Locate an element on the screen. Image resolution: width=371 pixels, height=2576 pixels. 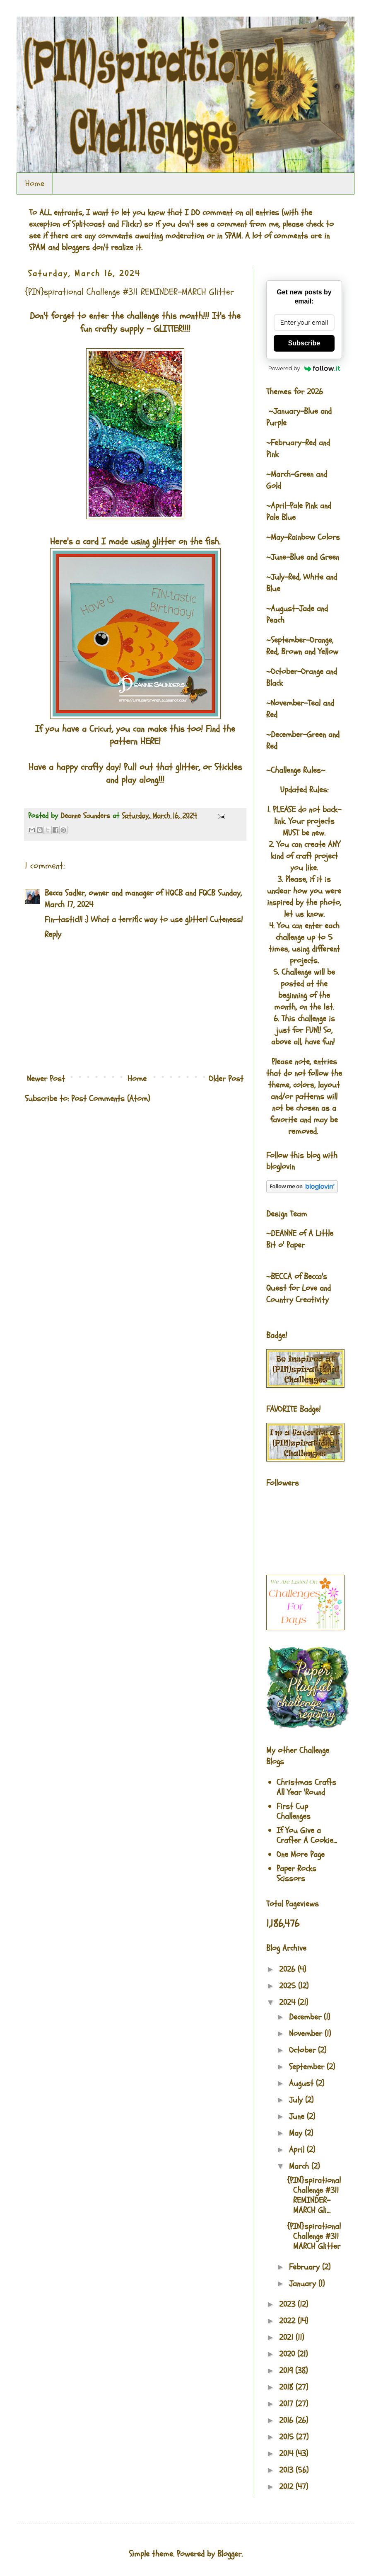
Becca Sadler, owner and manager of HQCB and FQCB is located at coordinates (130, 892).